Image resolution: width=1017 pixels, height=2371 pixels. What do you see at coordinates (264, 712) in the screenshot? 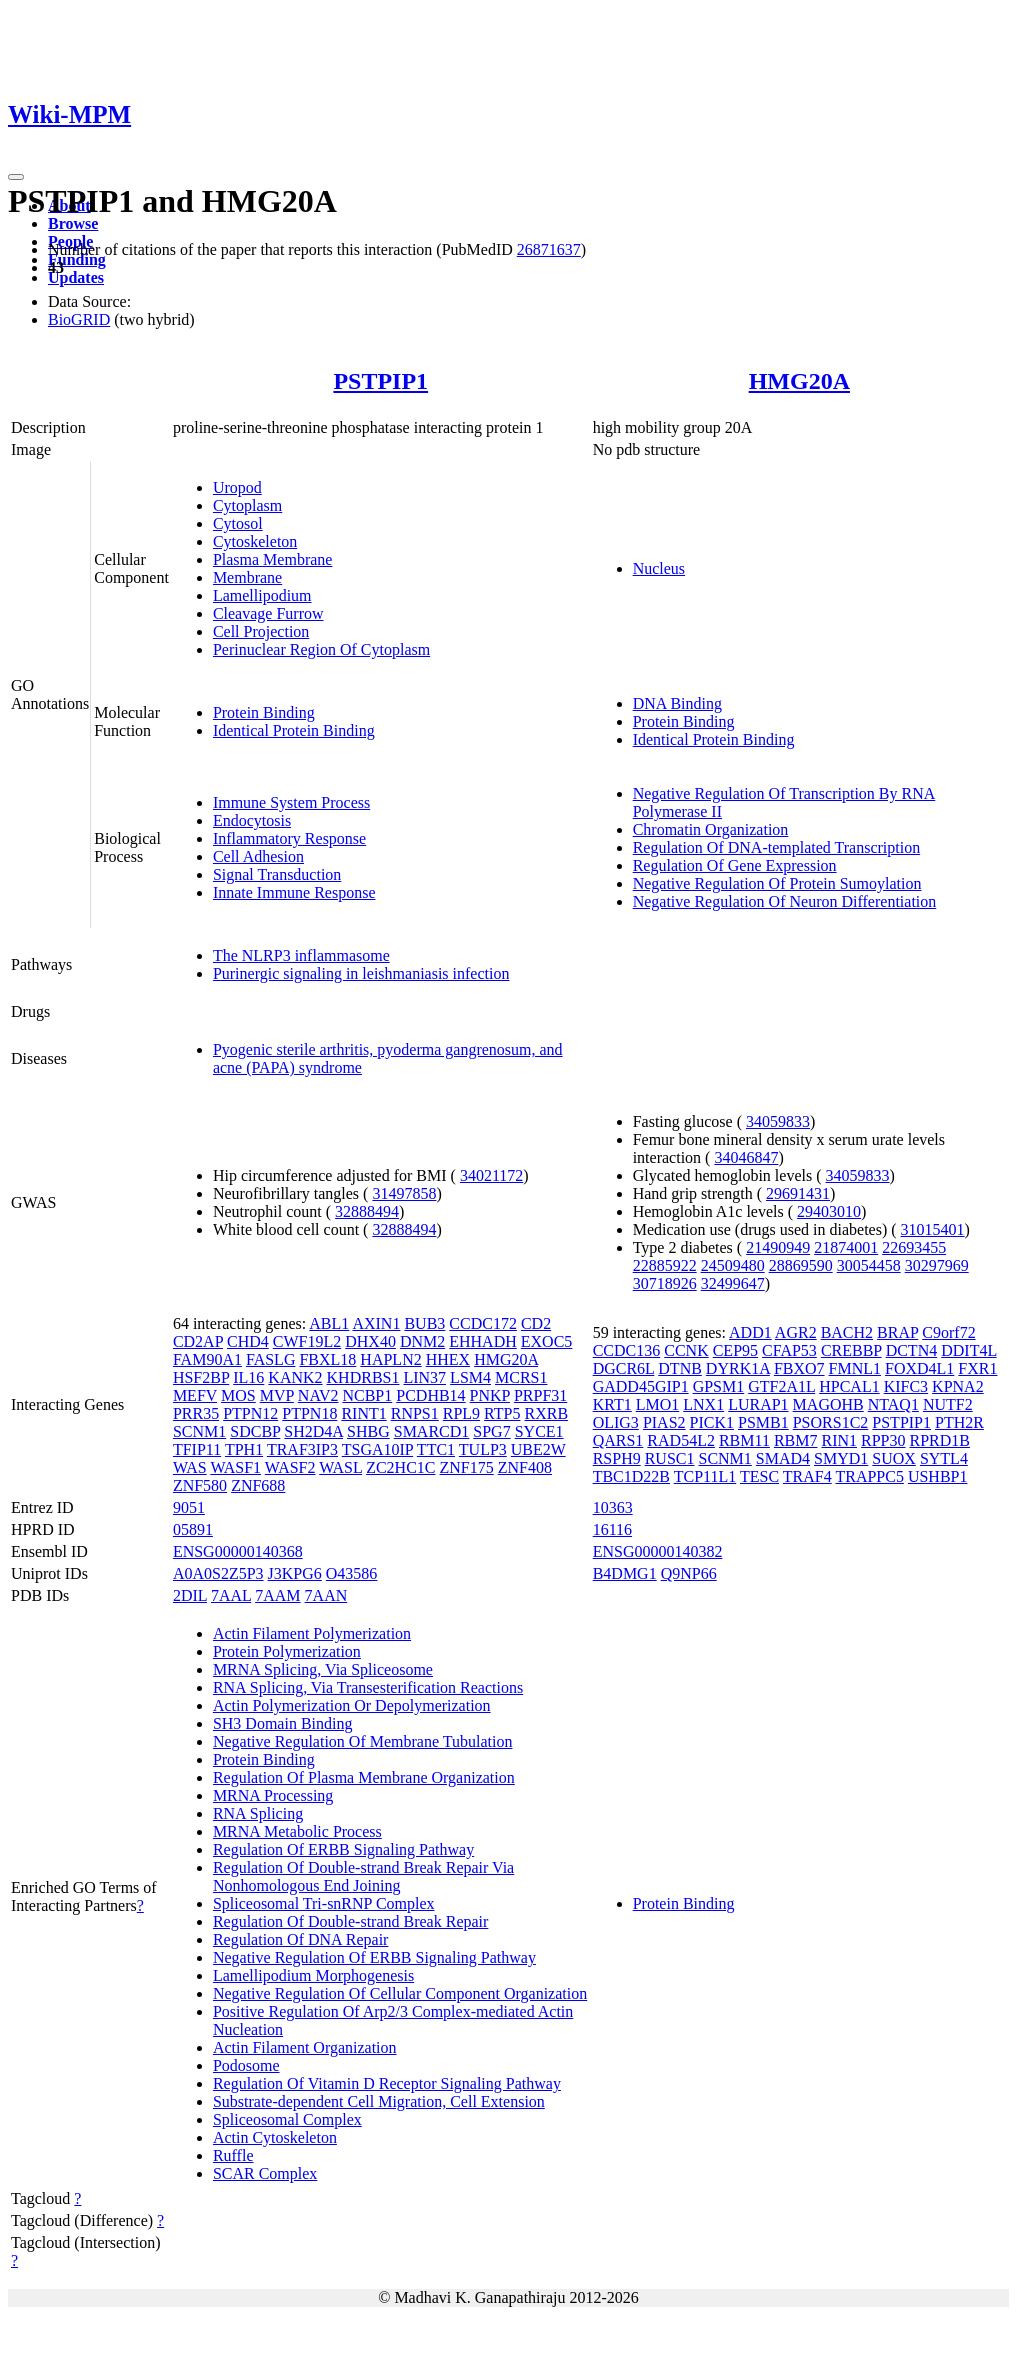
I see `Protein Binding` at bounding box center [264, 712].